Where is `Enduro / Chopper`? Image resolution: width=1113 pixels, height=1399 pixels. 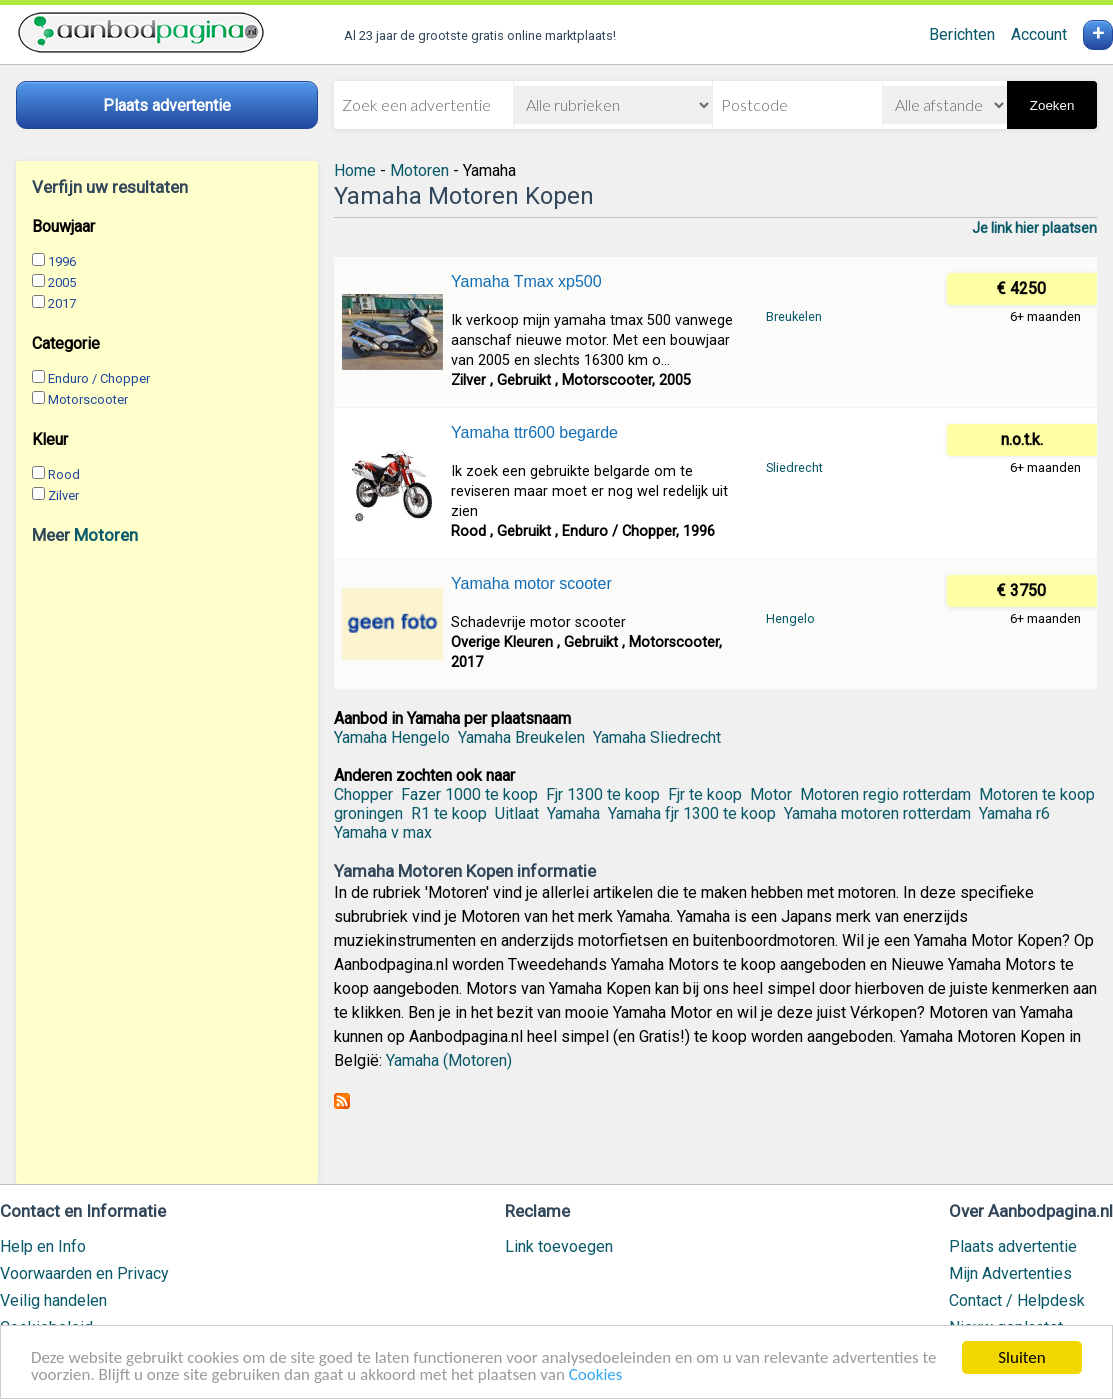 Enduro / Chopper is located at coordinates (99, 378).